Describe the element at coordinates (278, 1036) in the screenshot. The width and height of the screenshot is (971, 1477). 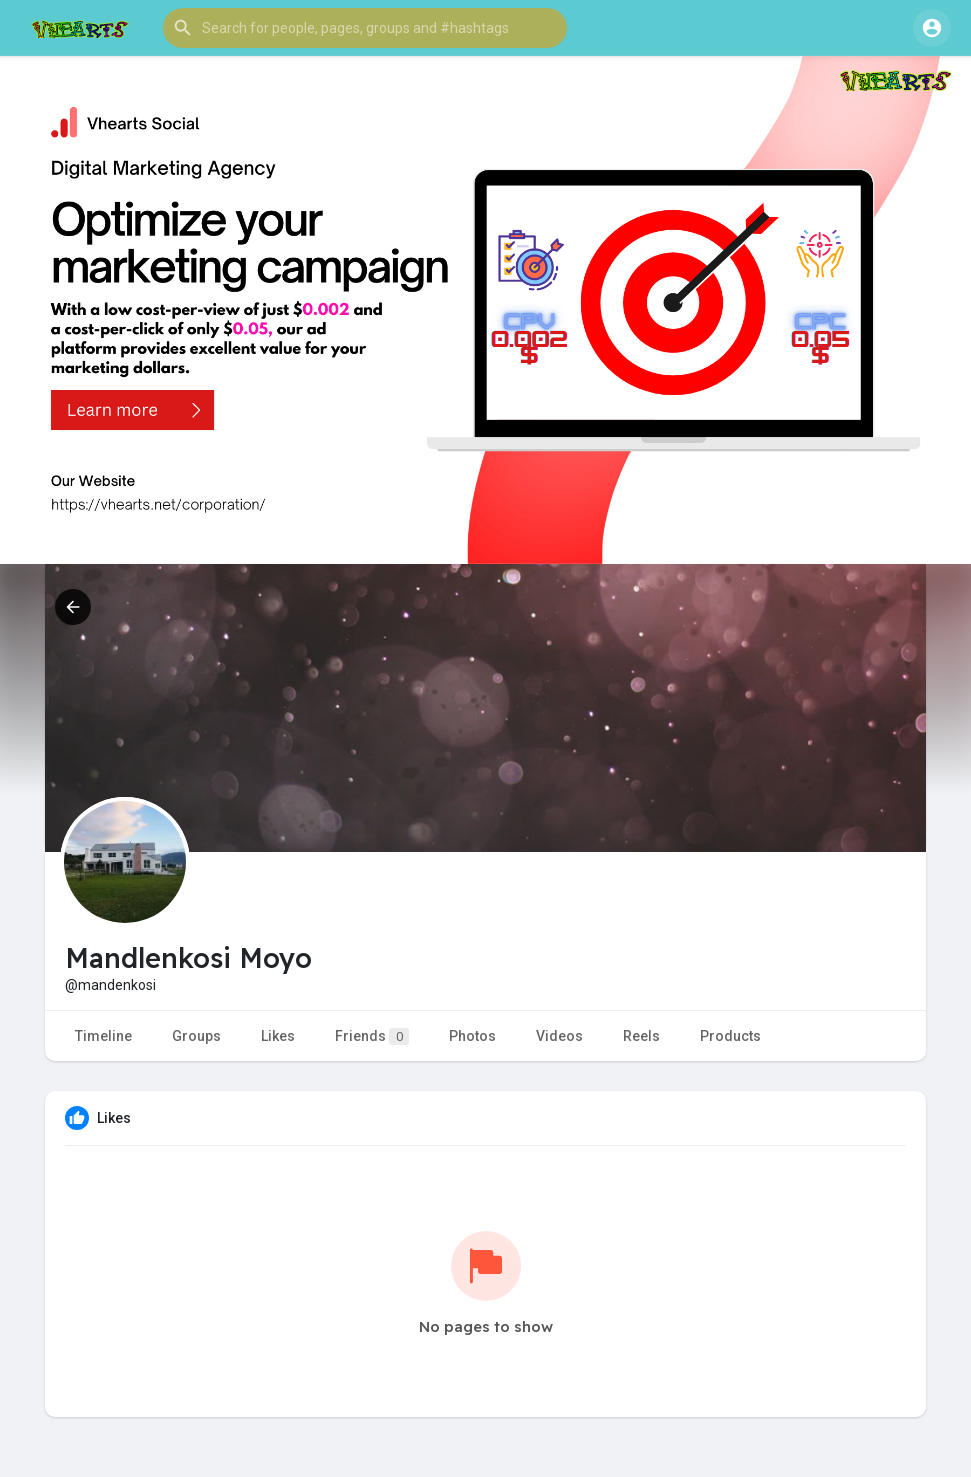
I see `Likes` at that location.